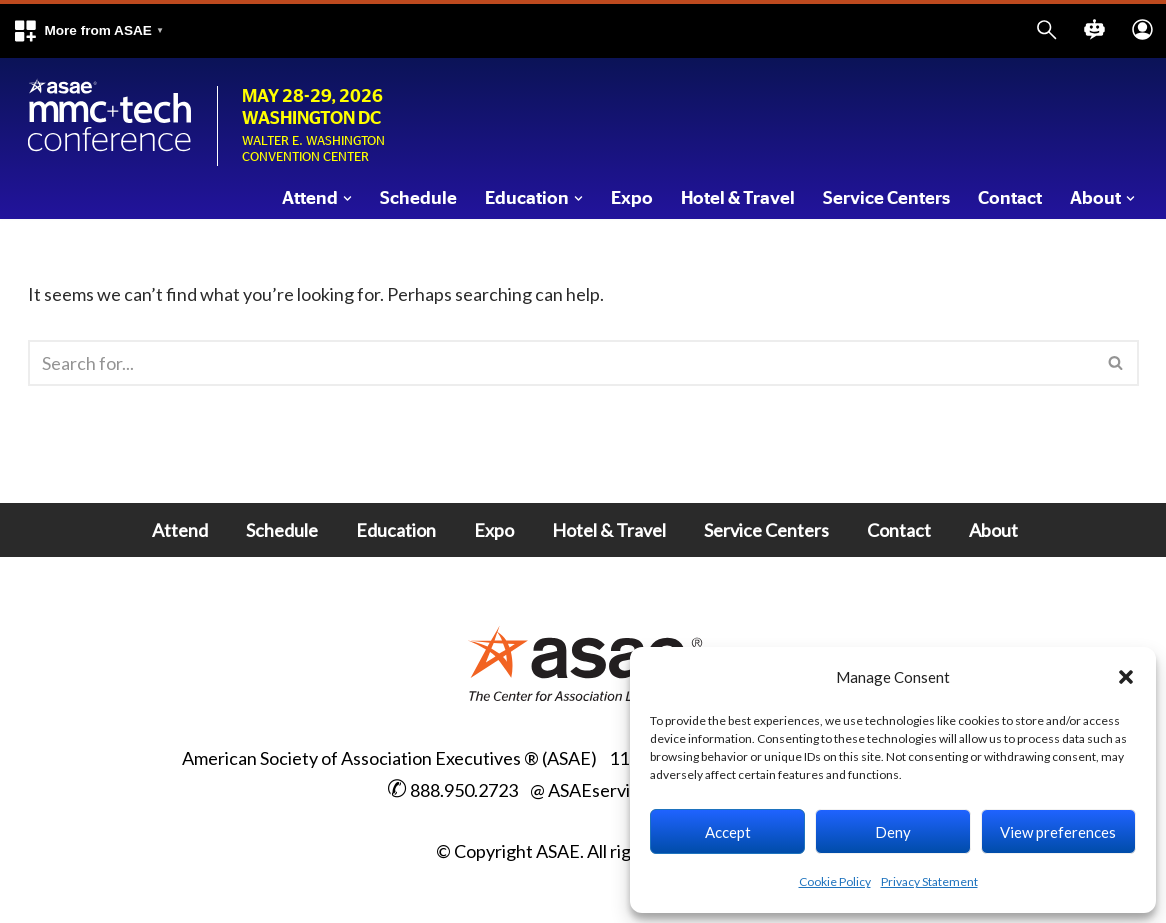 The width and height of the screenshot is (1166, 923). What do you see at coordinates (728, 832) in the screenshot?
I see `Accept` at bounding box center [728, 832].